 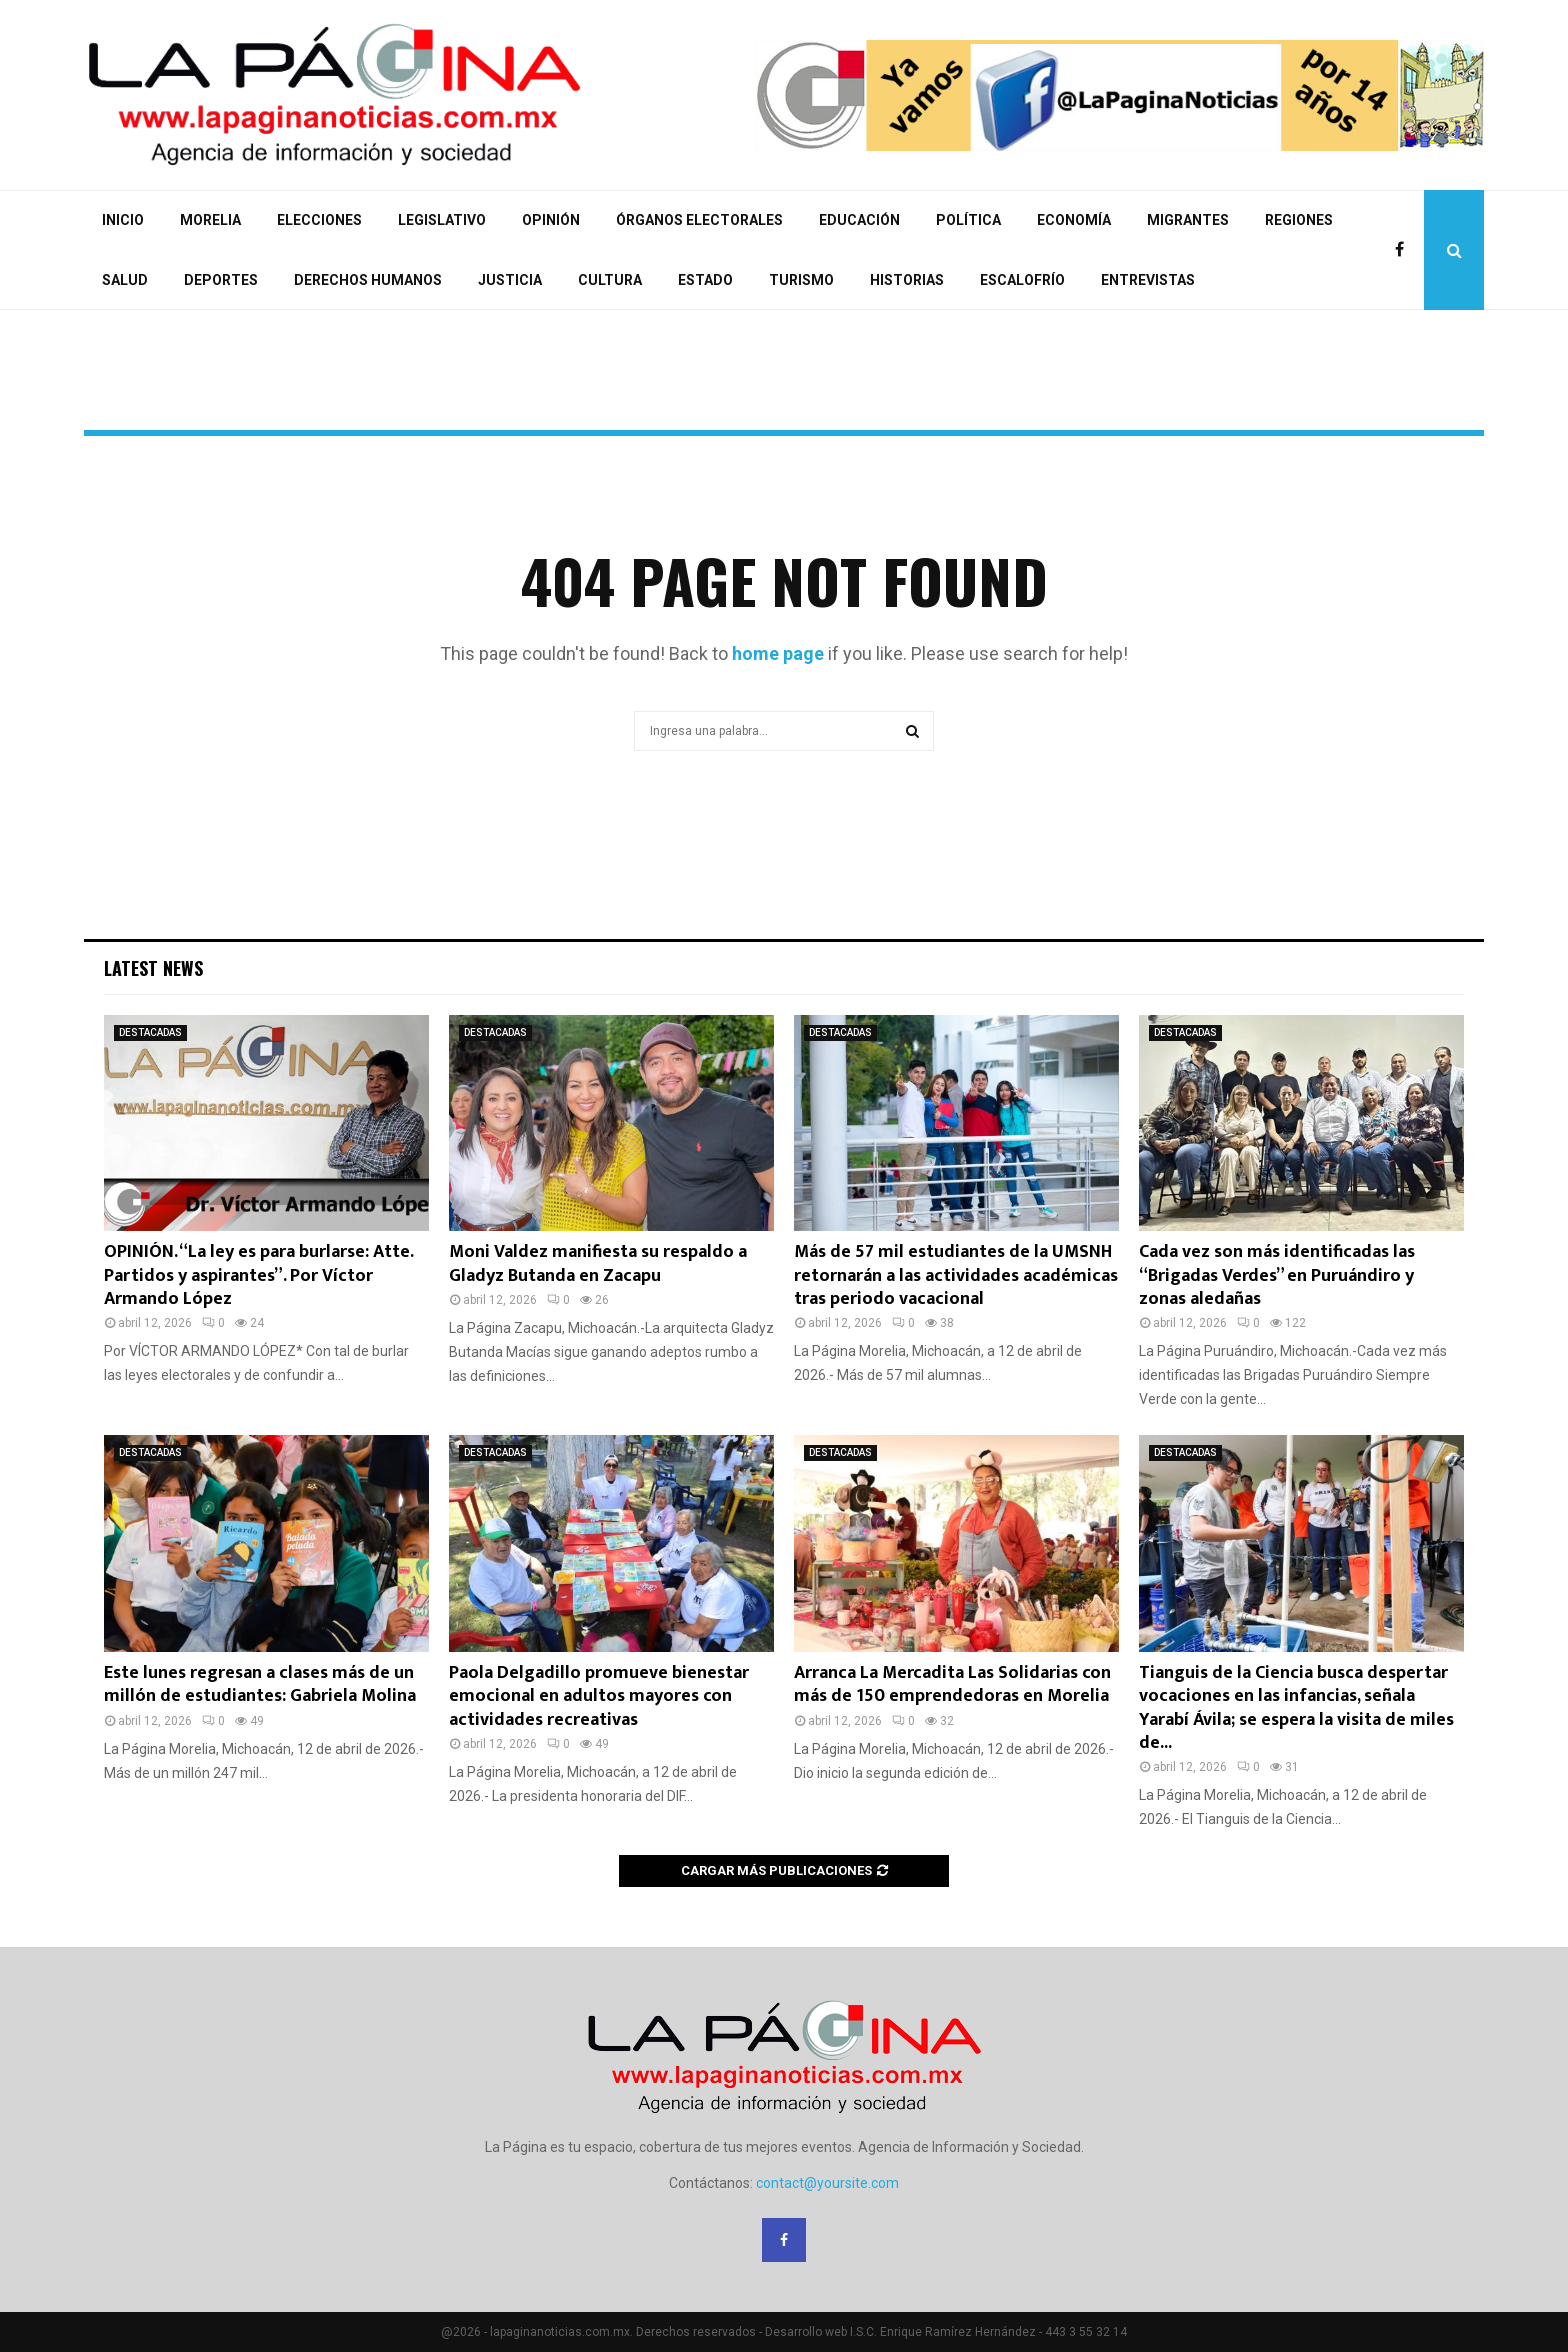 I want to click on Moni Valdez manifiesta su respaldo a Gladyz Butanda en Zacapu, so click(x=598, y=1263).